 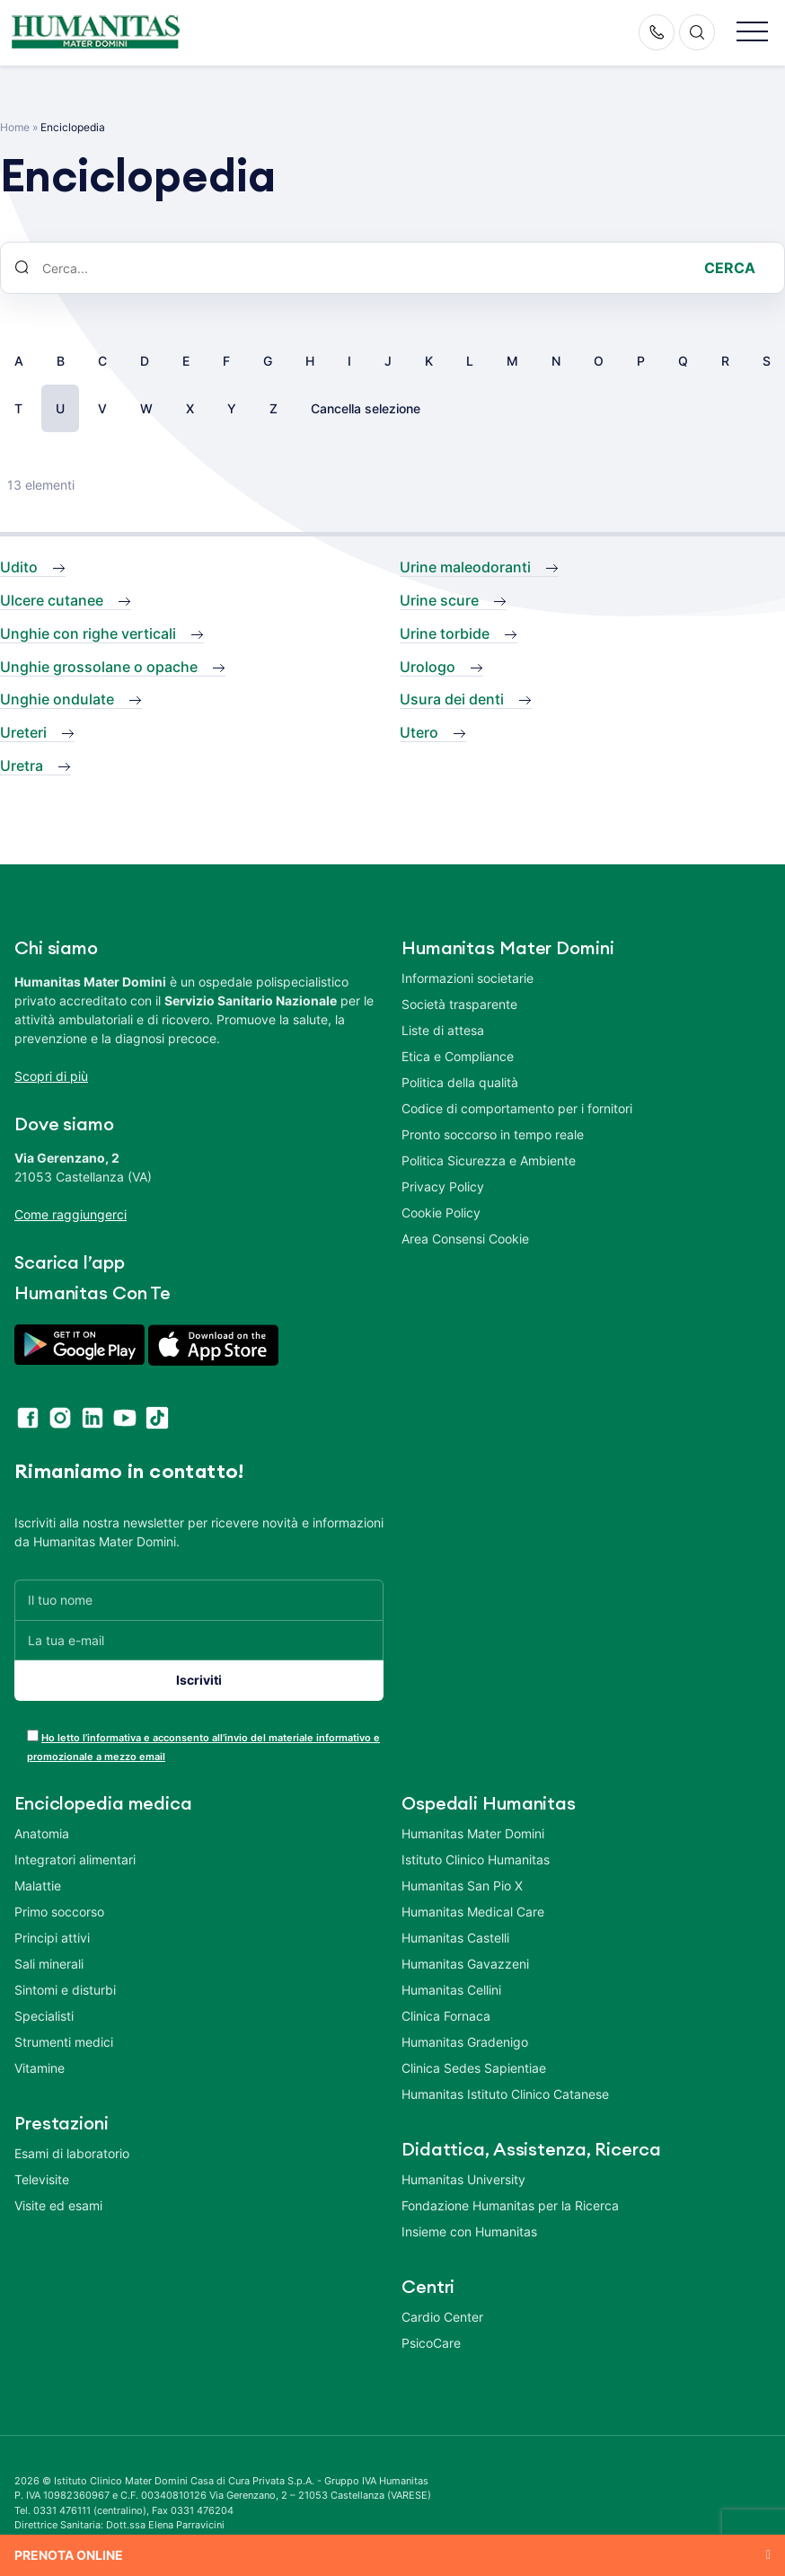 I want to click on Politica della qualità, so click(x=459, y=1082).